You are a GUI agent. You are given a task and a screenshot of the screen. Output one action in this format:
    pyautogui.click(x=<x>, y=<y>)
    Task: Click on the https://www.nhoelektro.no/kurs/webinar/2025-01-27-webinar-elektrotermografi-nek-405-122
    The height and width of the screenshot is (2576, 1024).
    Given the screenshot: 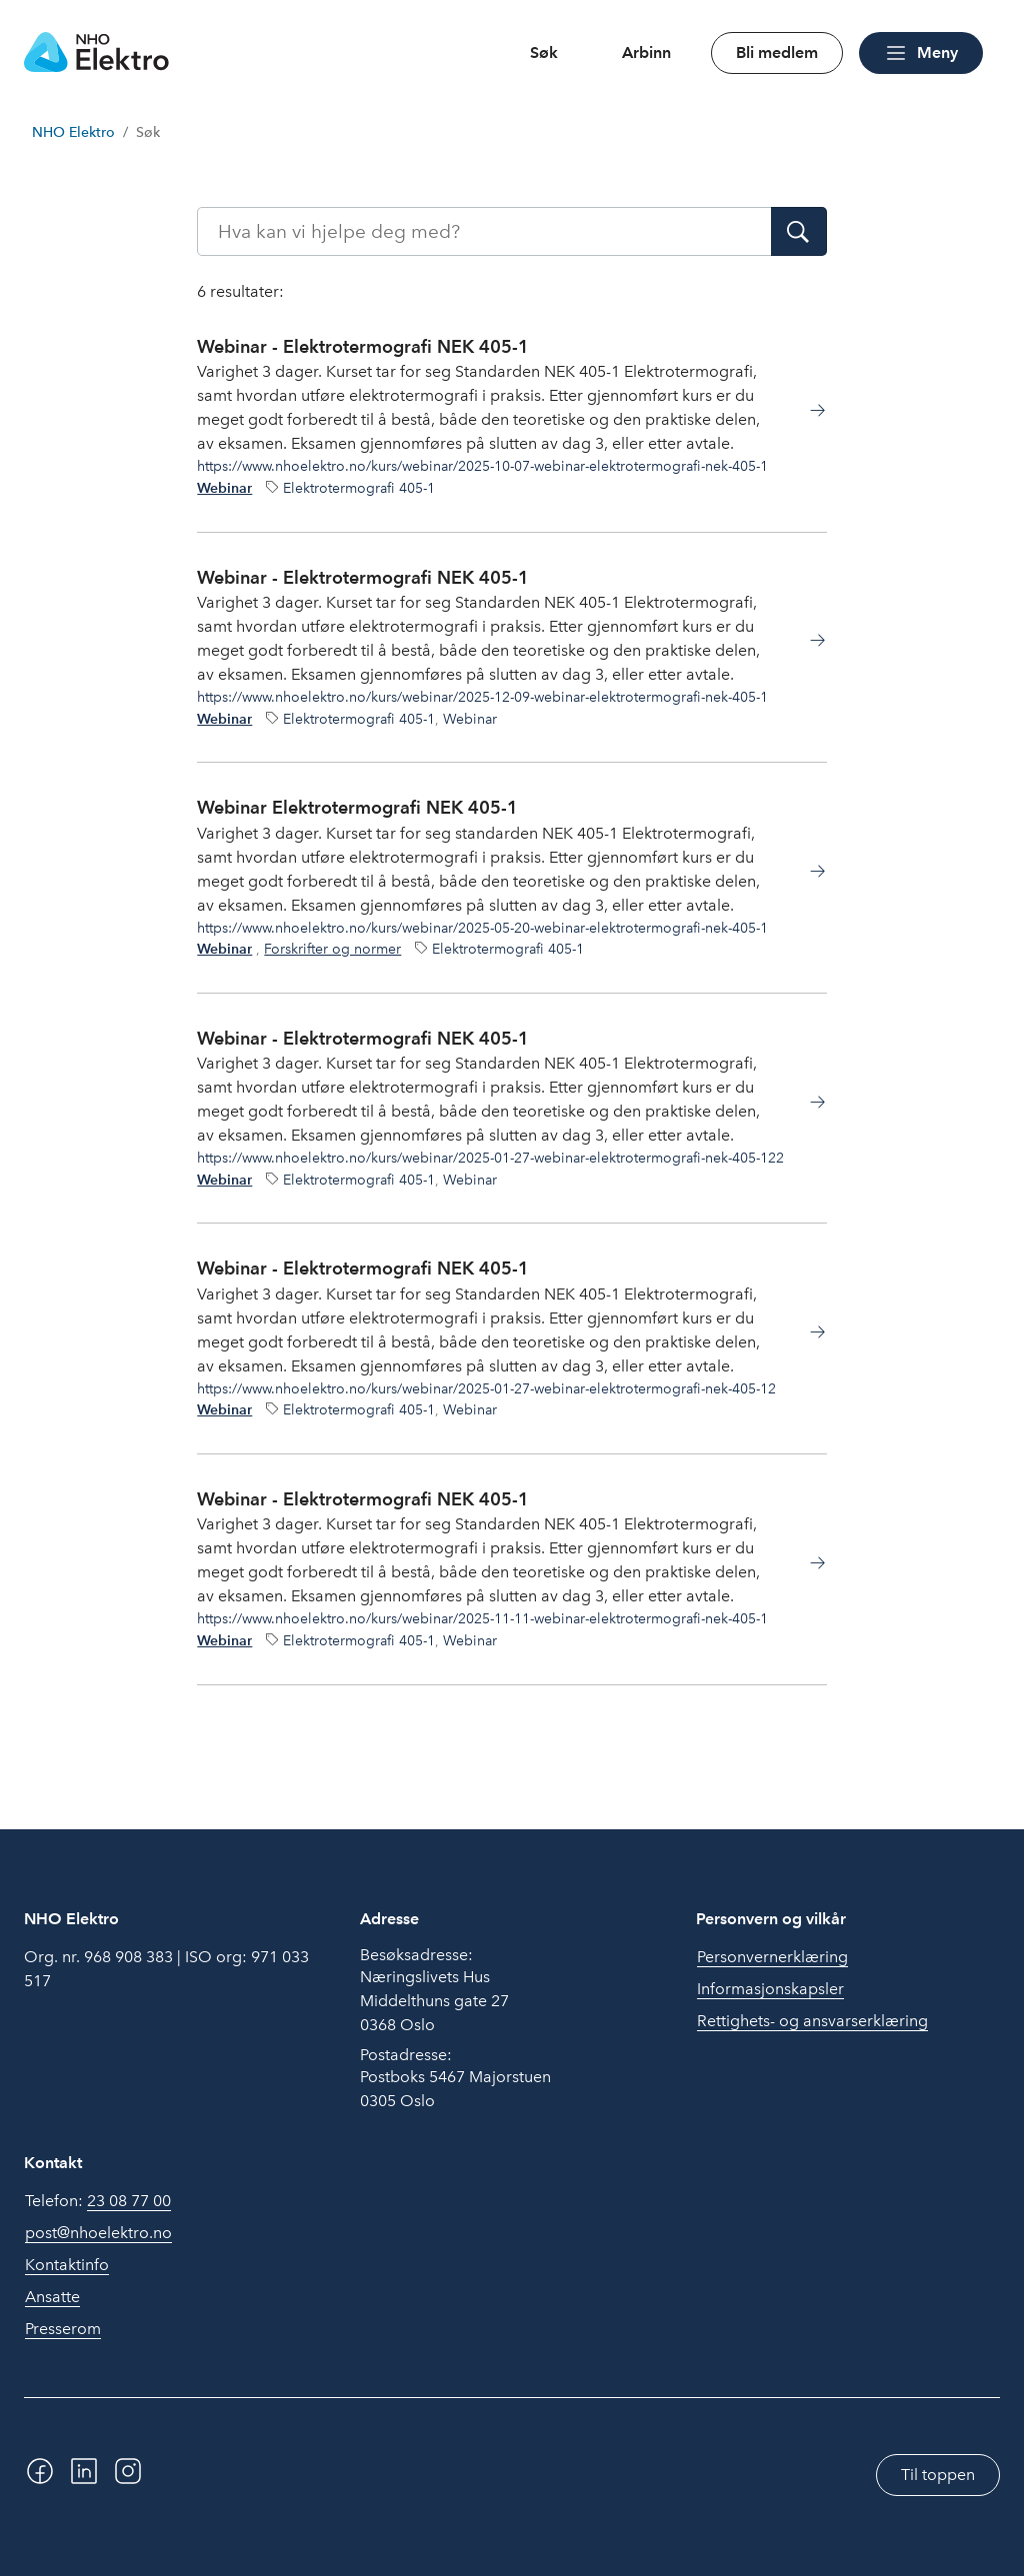 What is the action you would take?
    pyautogui.click(x=490, y=1158)
    